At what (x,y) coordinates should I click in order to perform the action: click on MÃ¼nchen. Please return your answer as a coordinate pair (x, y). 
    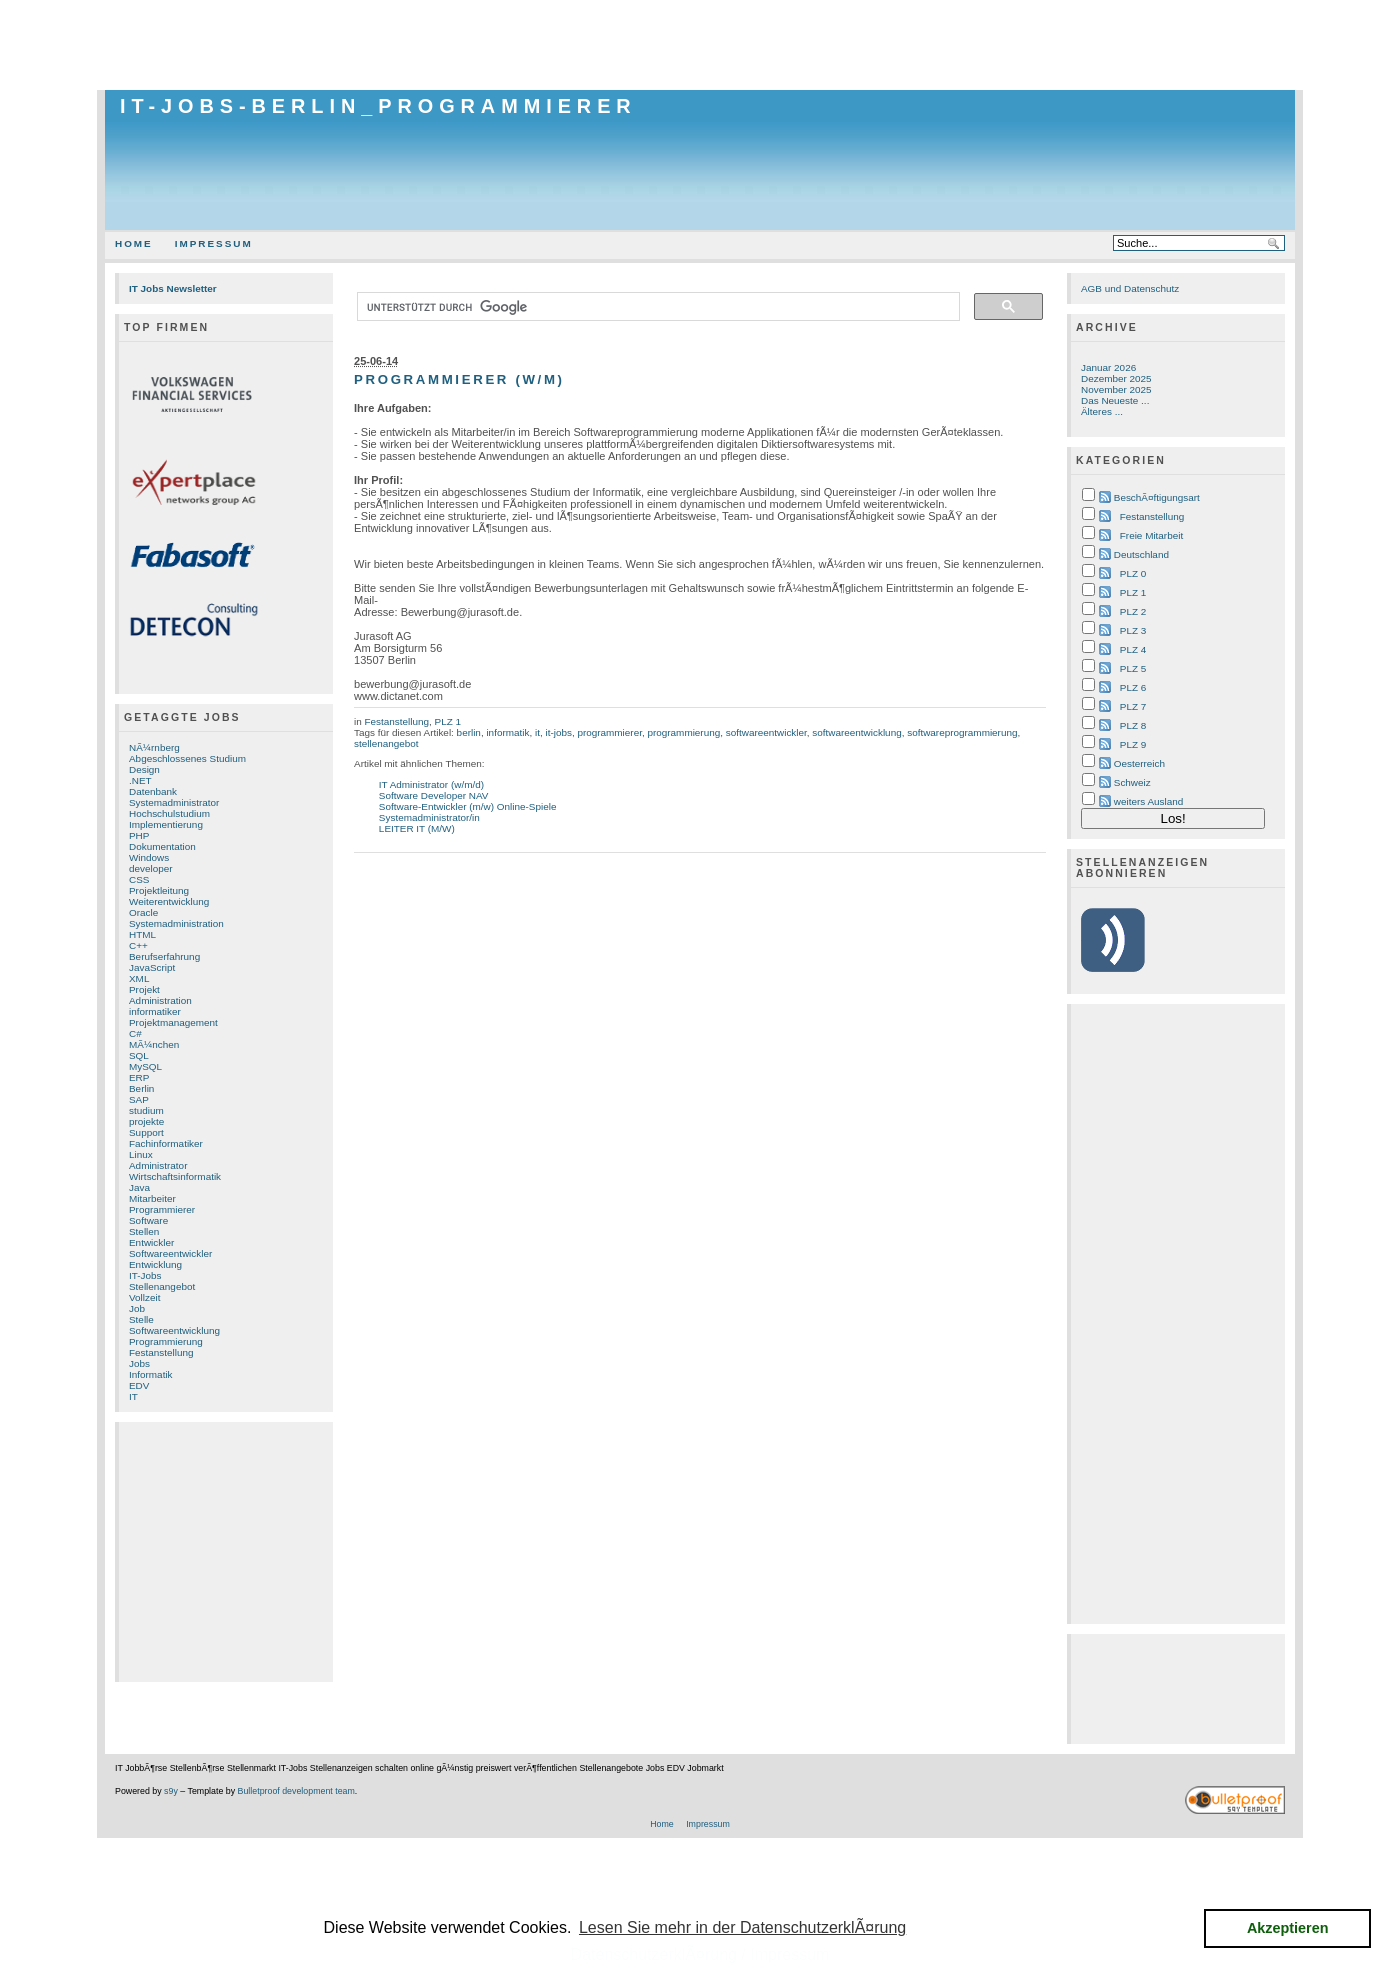
    Looking at the image, I should click on (154, 1044).